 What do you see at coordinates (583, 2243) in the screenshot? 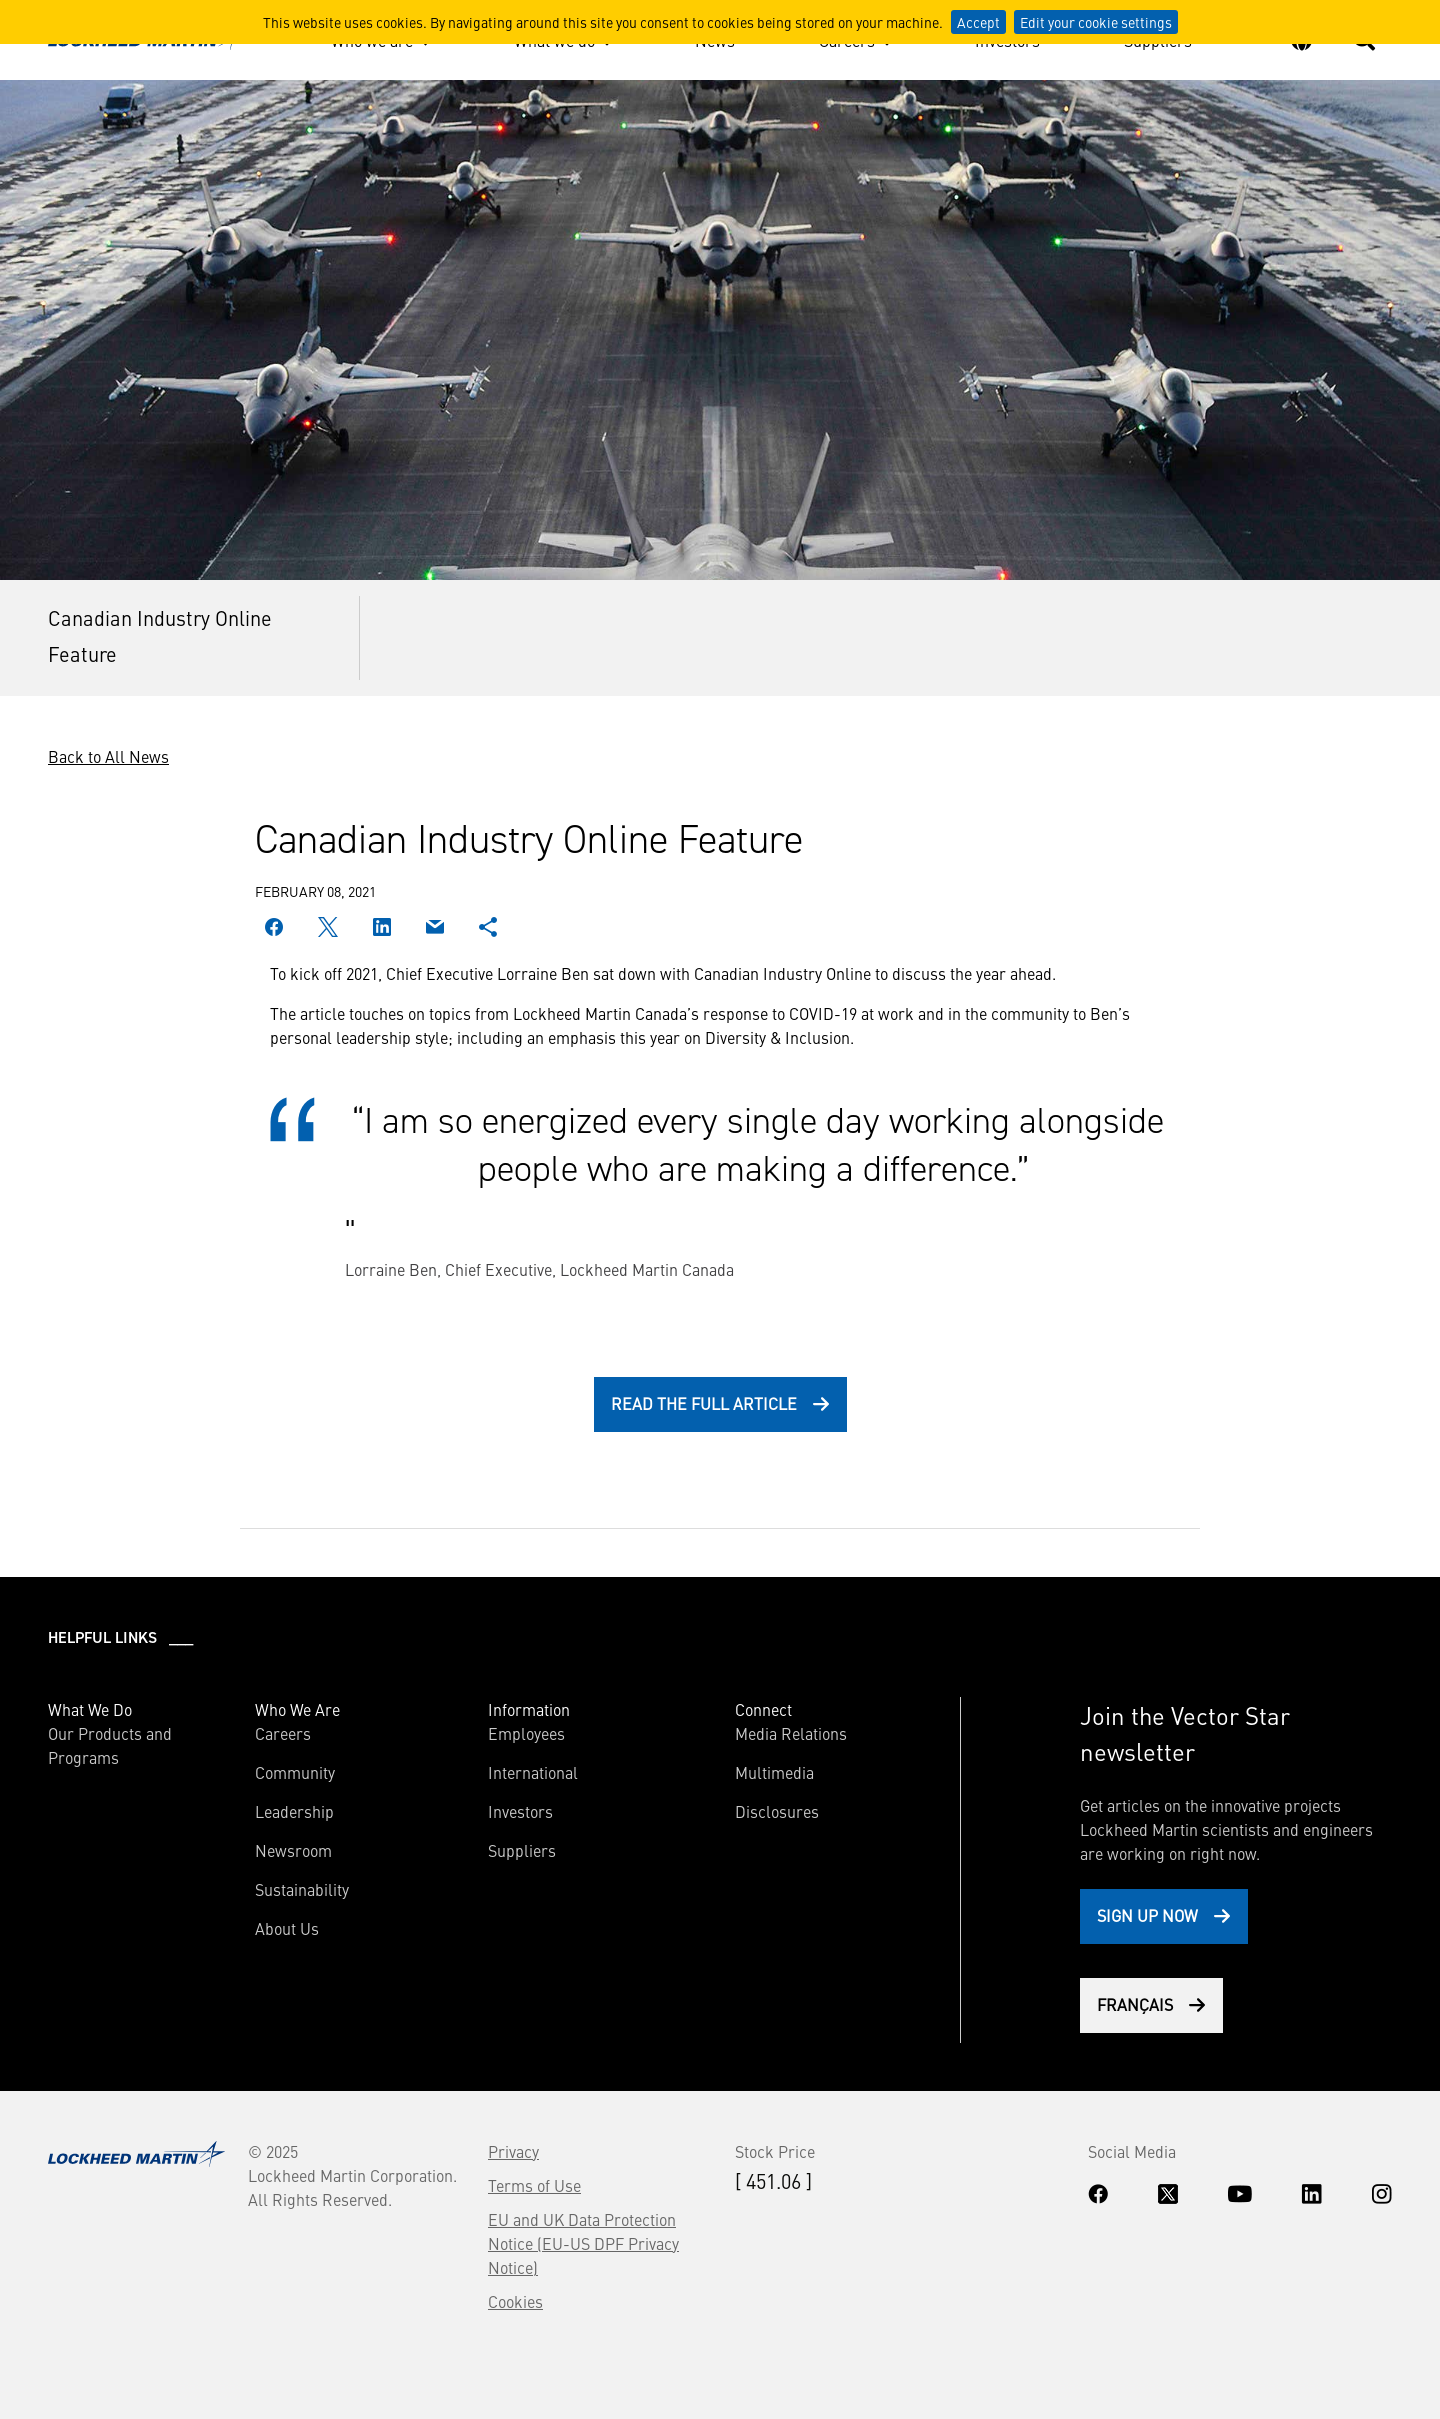
I see `EU and UK Data Protection Notice (EU-US DPF Privacy Notice)` at bounding box center [583, 2243].